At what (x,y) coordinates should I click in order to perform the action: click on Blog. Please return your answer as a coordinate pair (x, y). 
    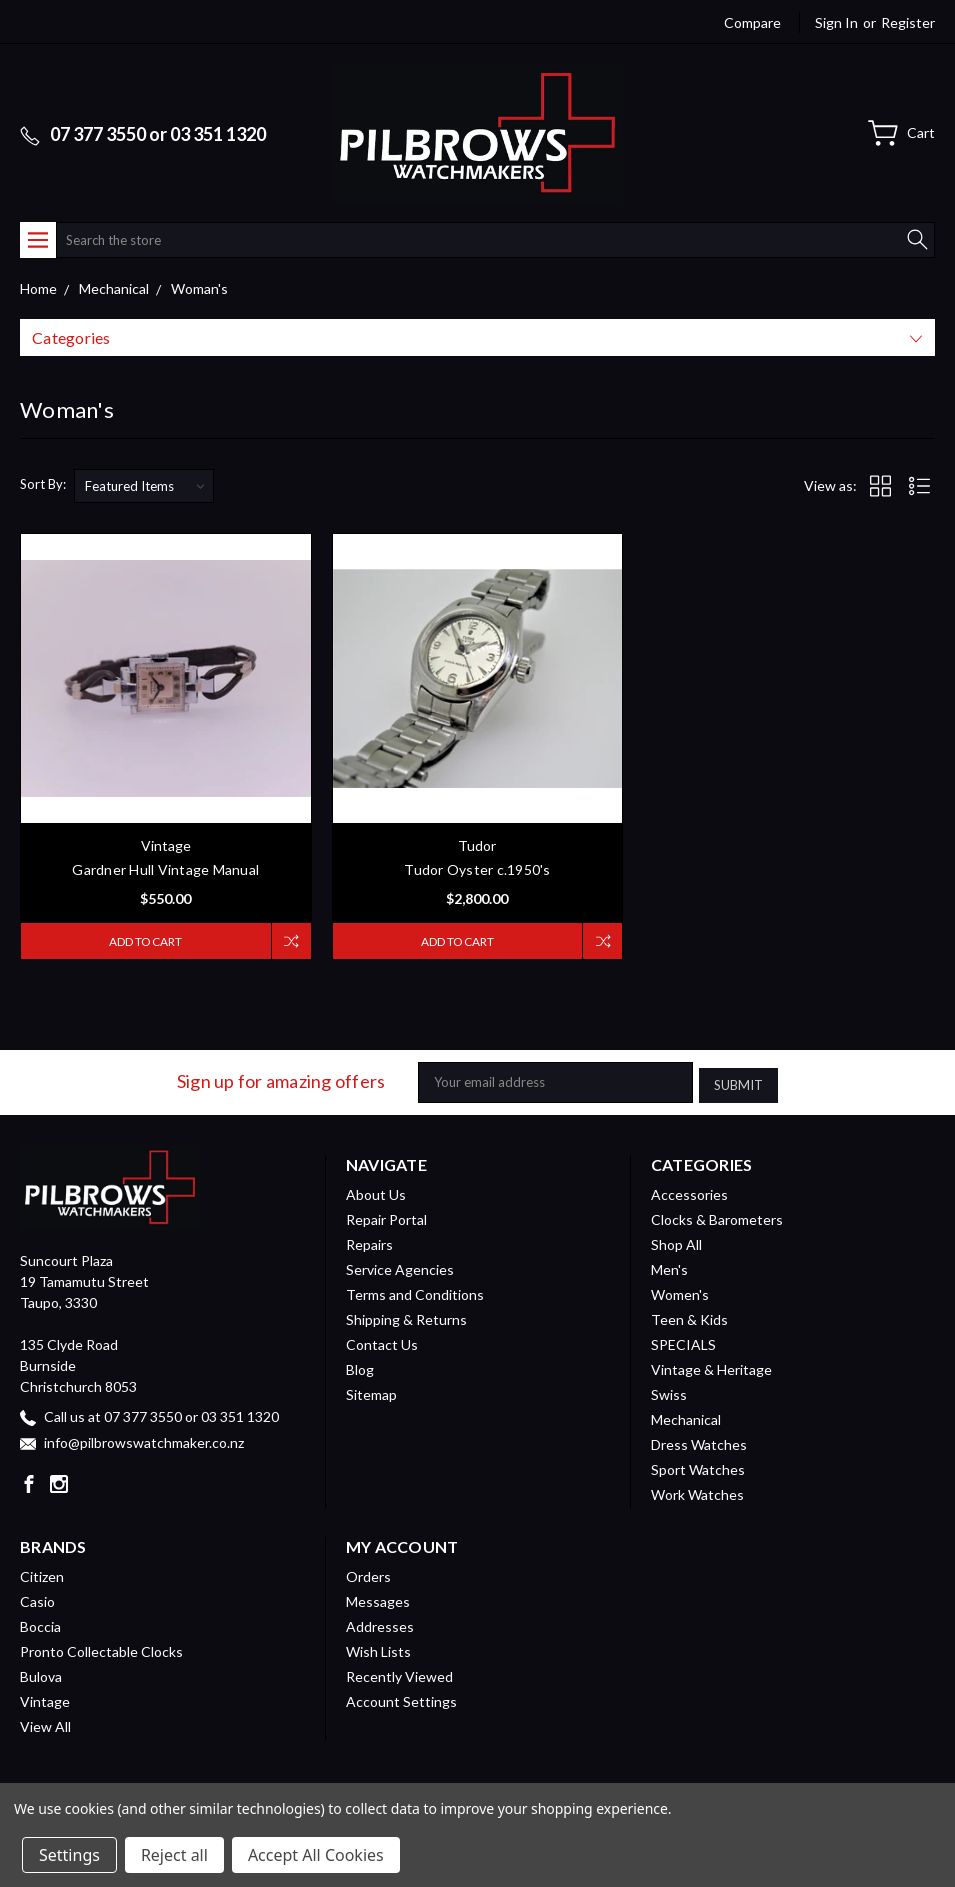
    Looking at the image, I should click on (360, 1366).